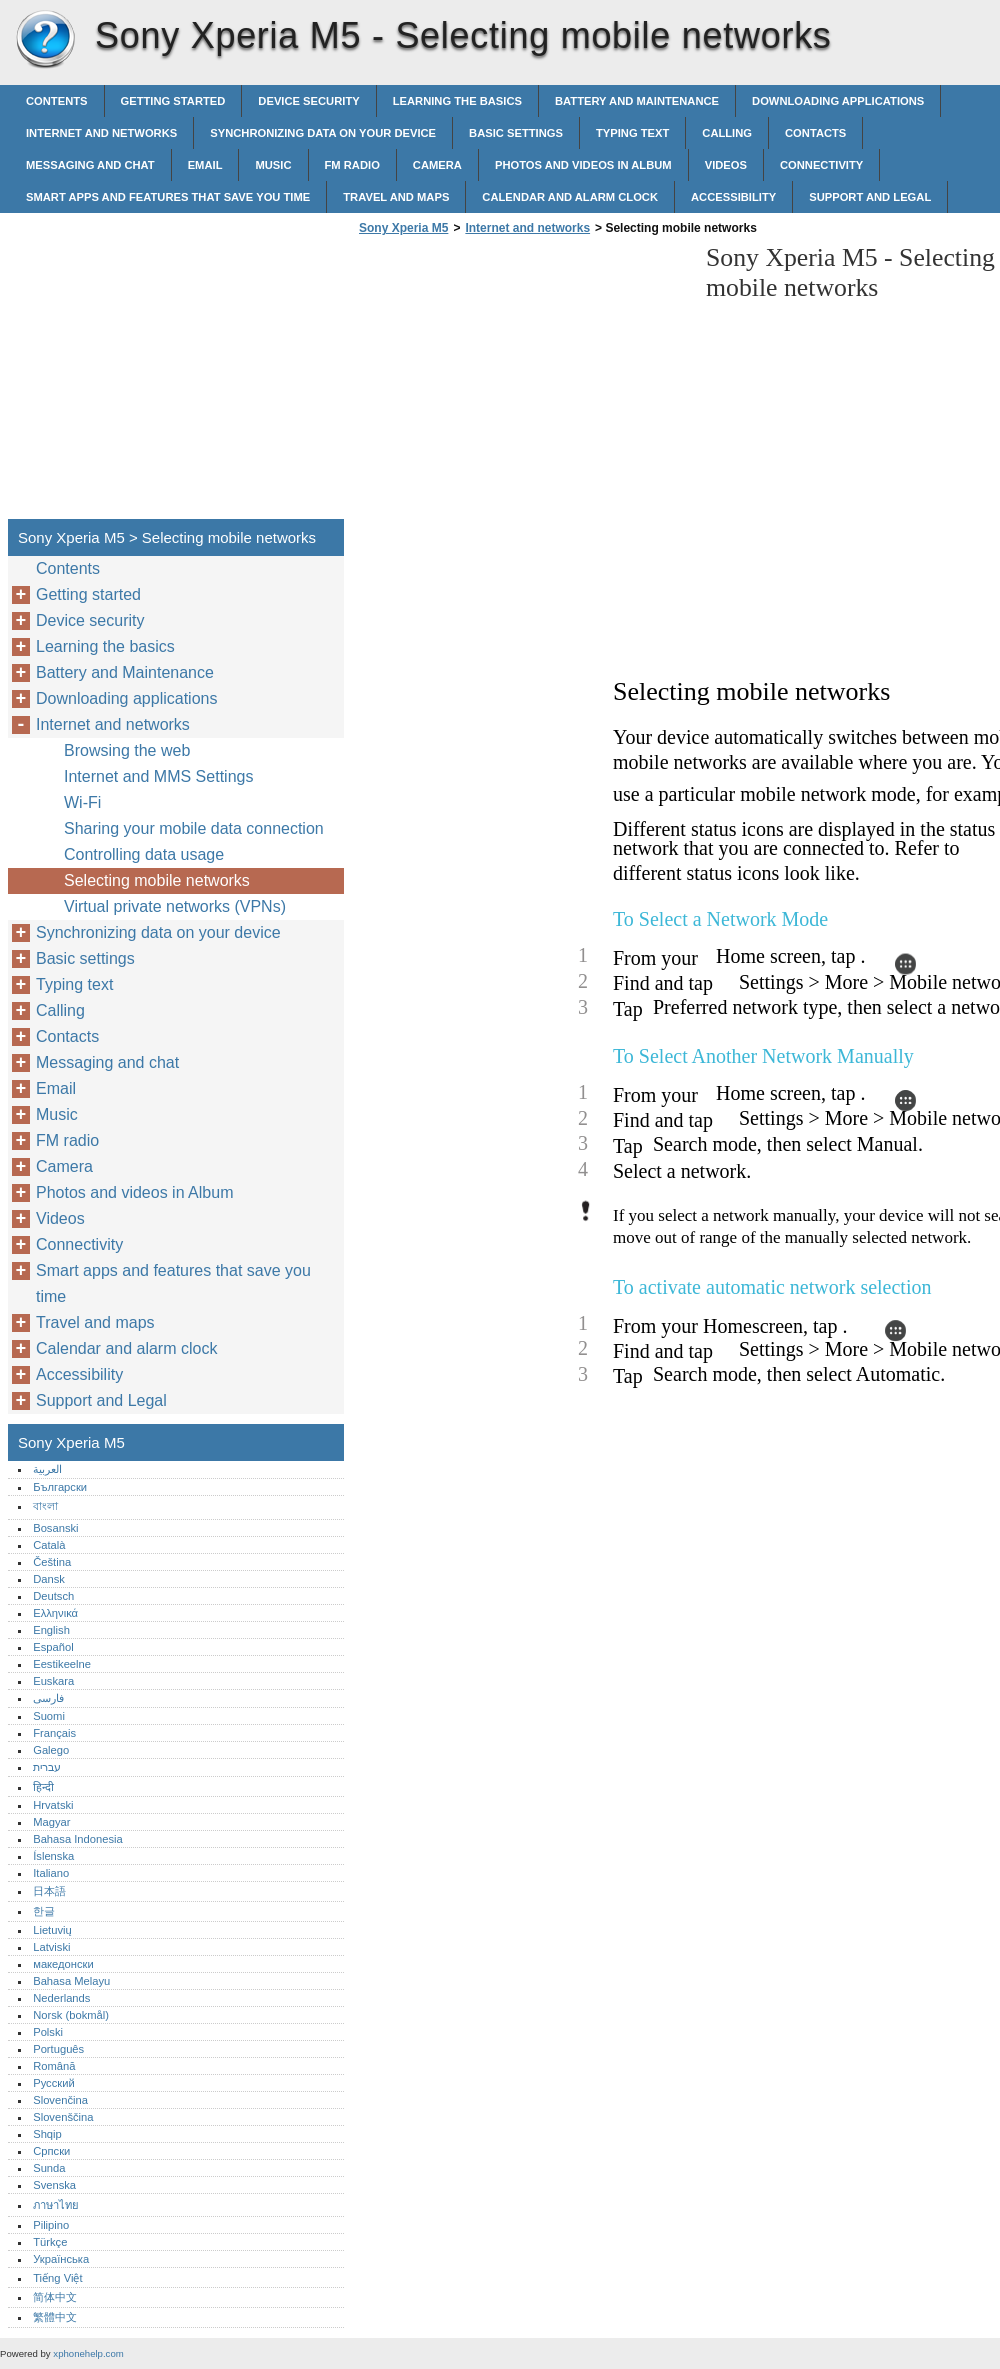 This screenshot has width=1000, height=2369. What do you see at coordinates (49, 1579) in the screenshot?
I see `Dansk` at bounding box center [49, 1579].